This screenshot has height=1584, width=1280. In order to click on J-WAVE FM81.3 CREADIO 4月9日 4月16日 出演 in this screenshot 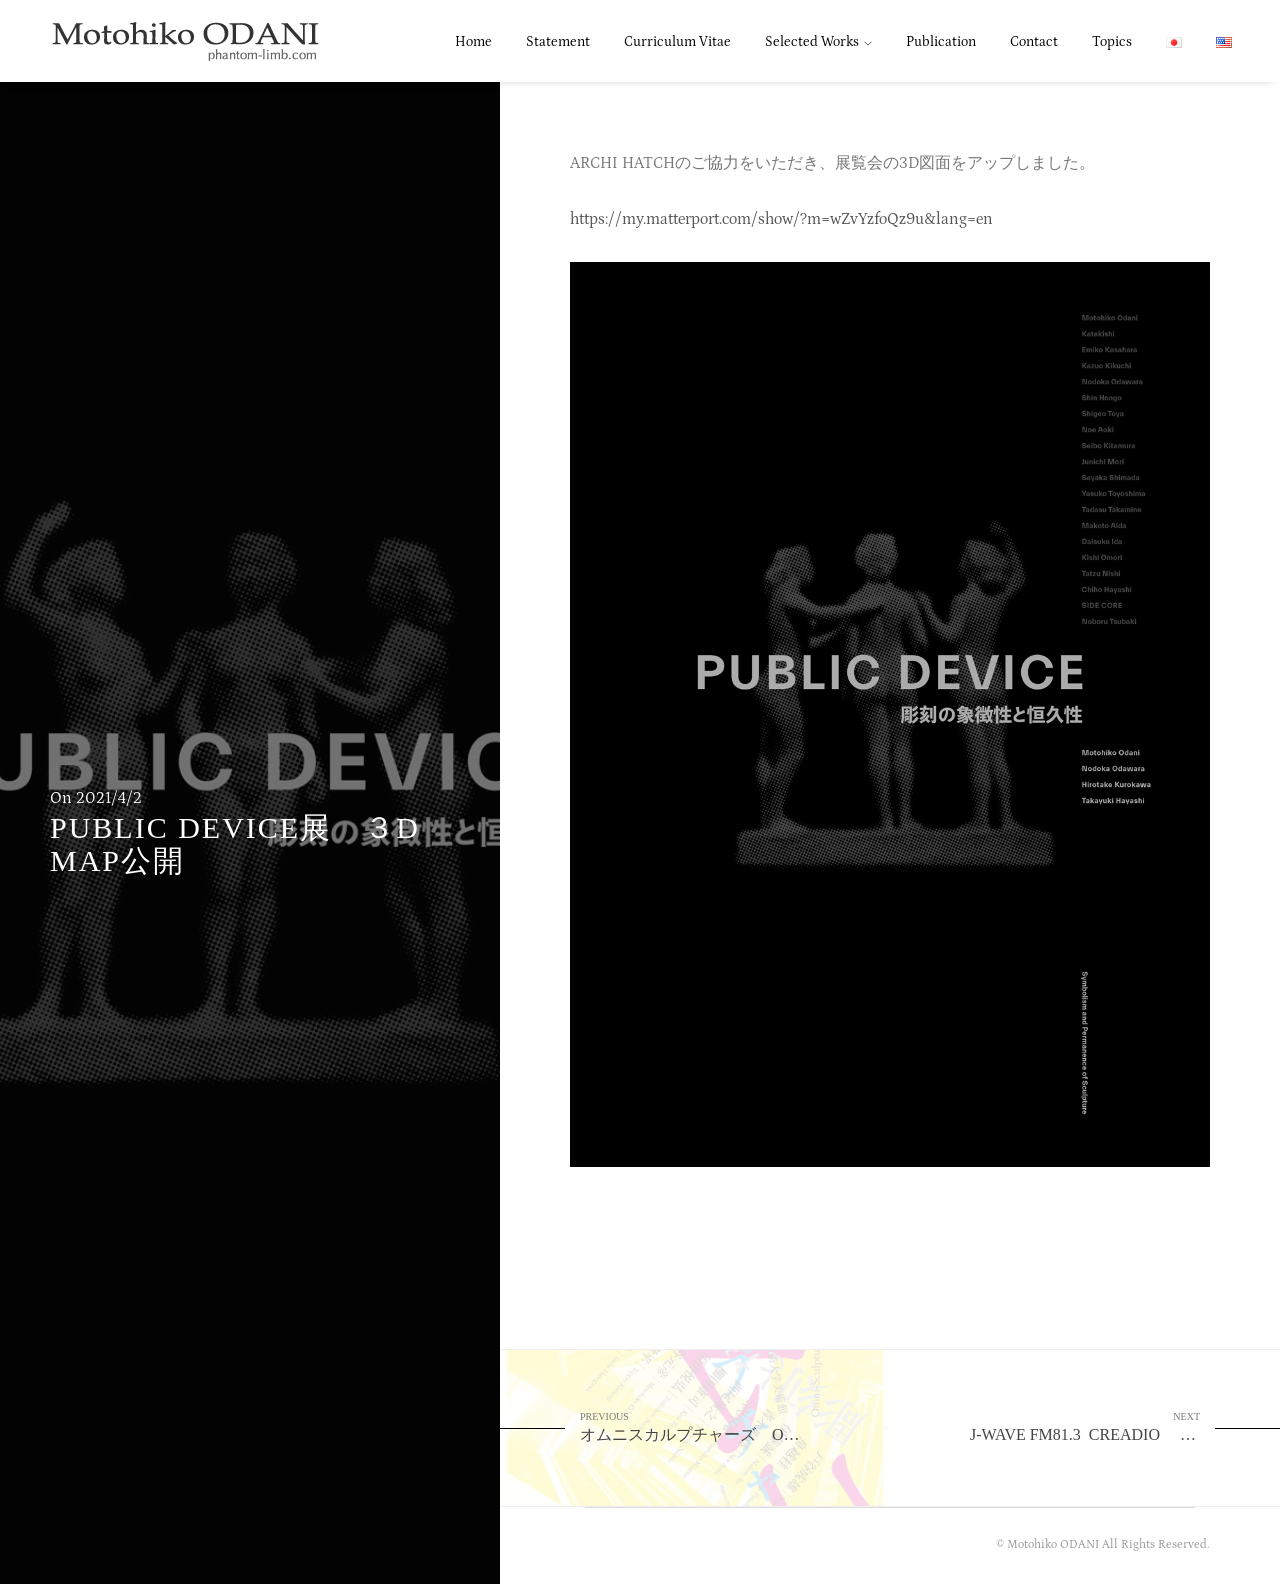, I will do `click(1125, 1426)`.